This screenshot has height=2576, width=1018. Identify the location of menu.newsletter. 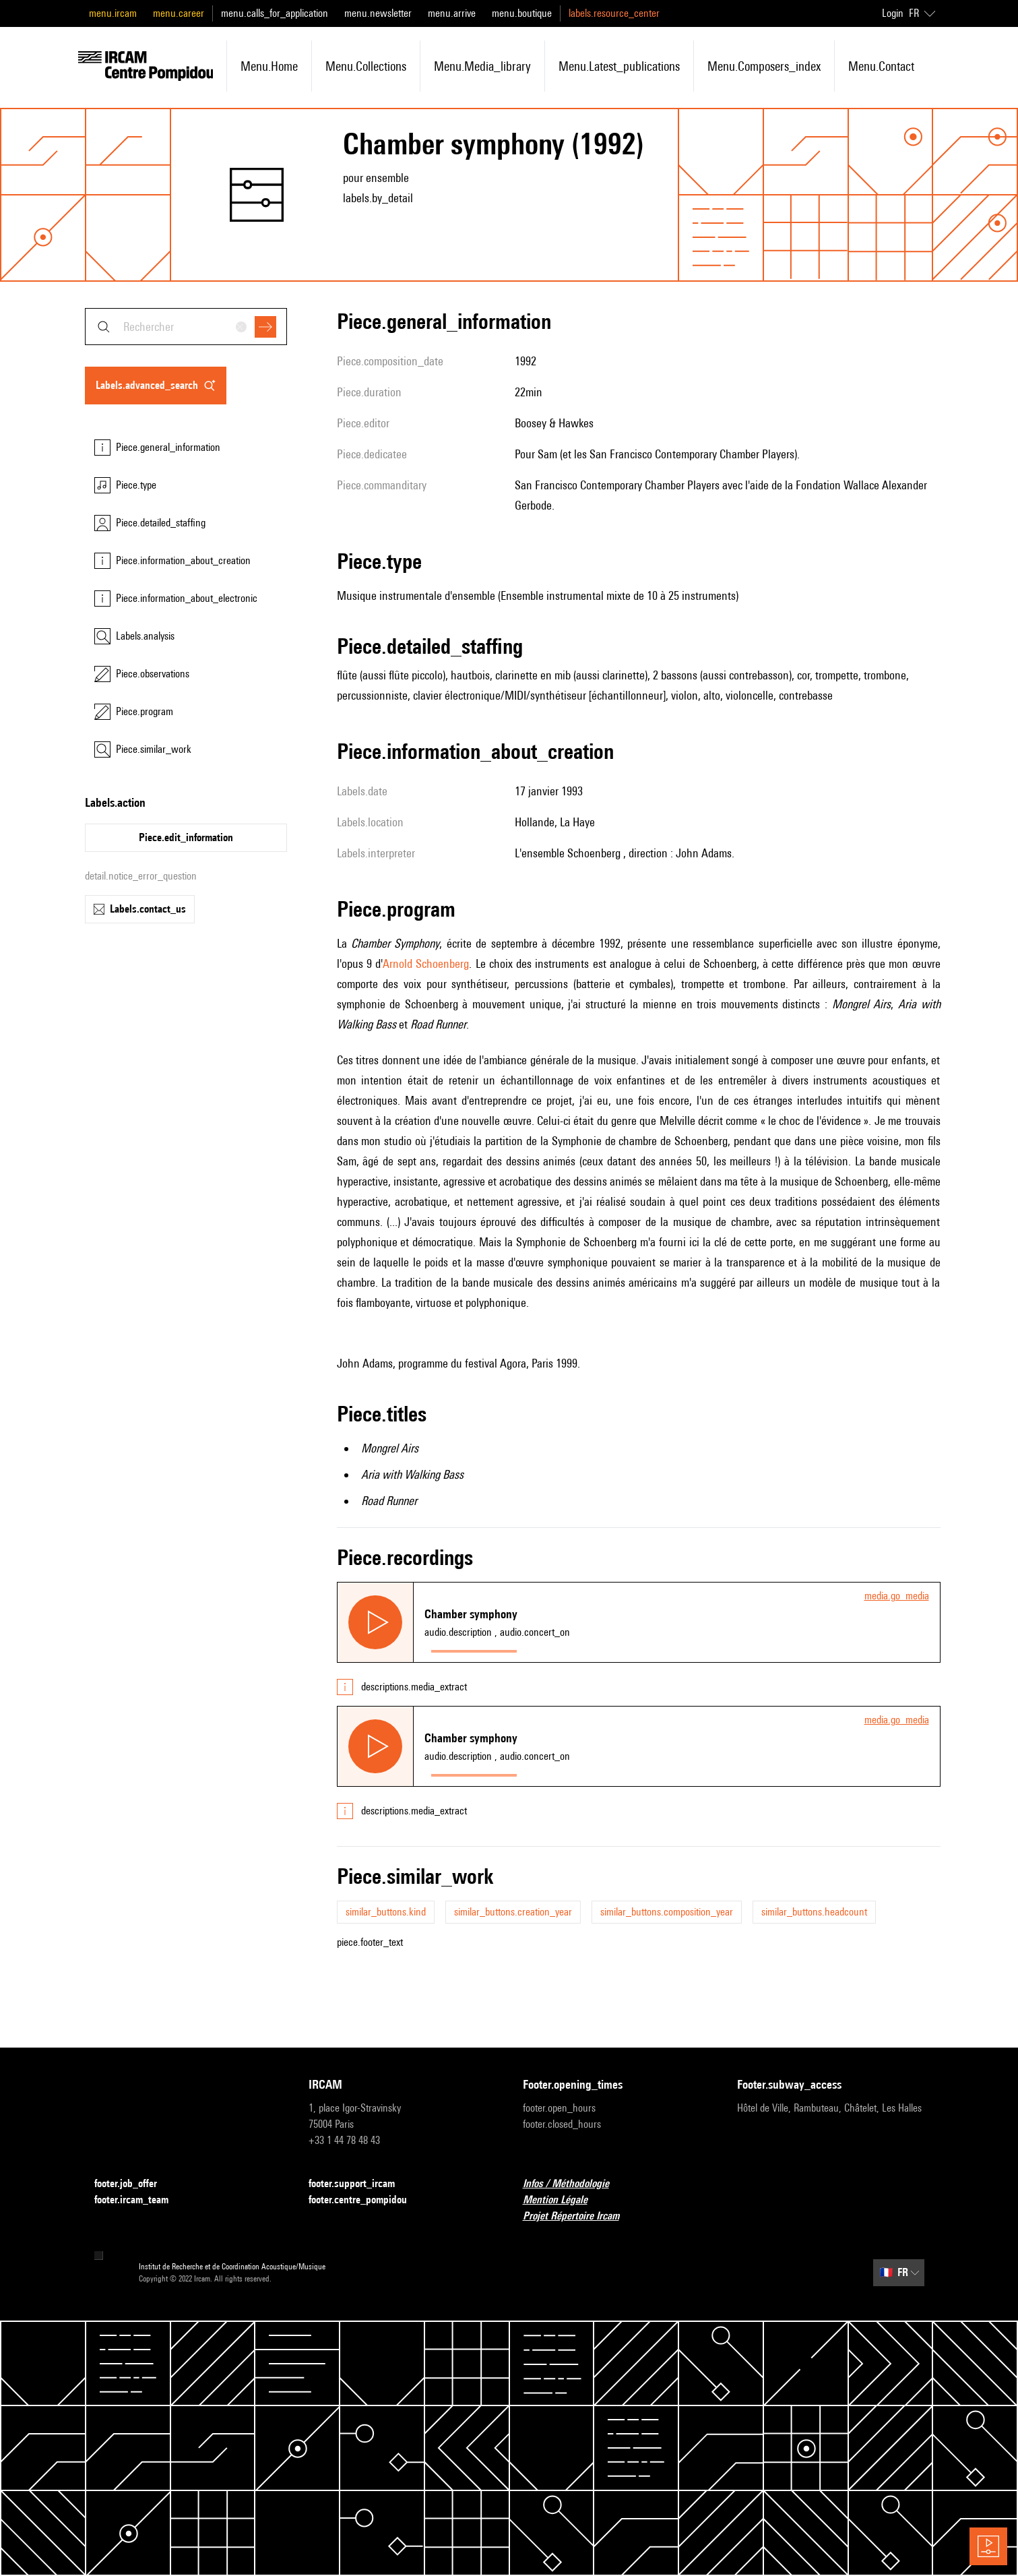
(378, 13).